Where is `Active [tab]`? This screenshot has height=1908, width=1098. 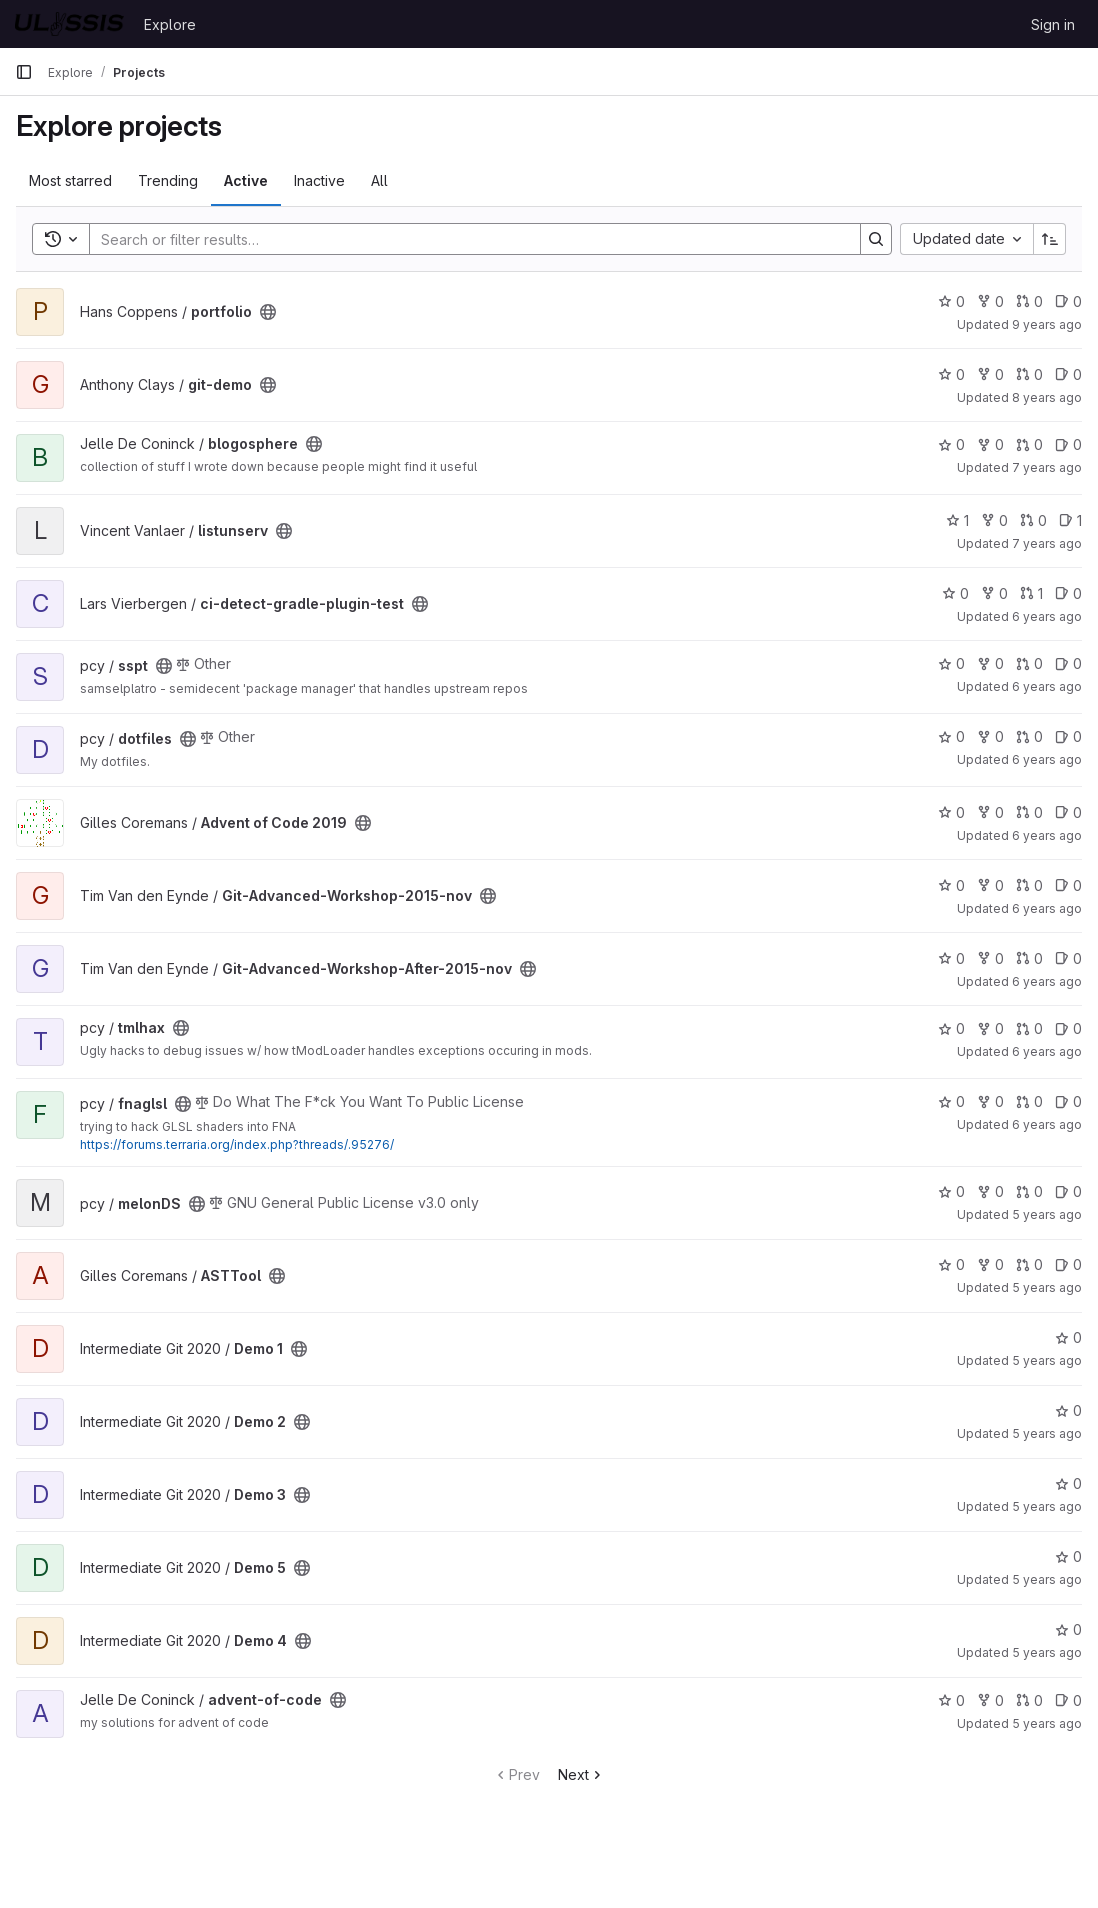
Active [tab] is located at coordinates (246, 180).